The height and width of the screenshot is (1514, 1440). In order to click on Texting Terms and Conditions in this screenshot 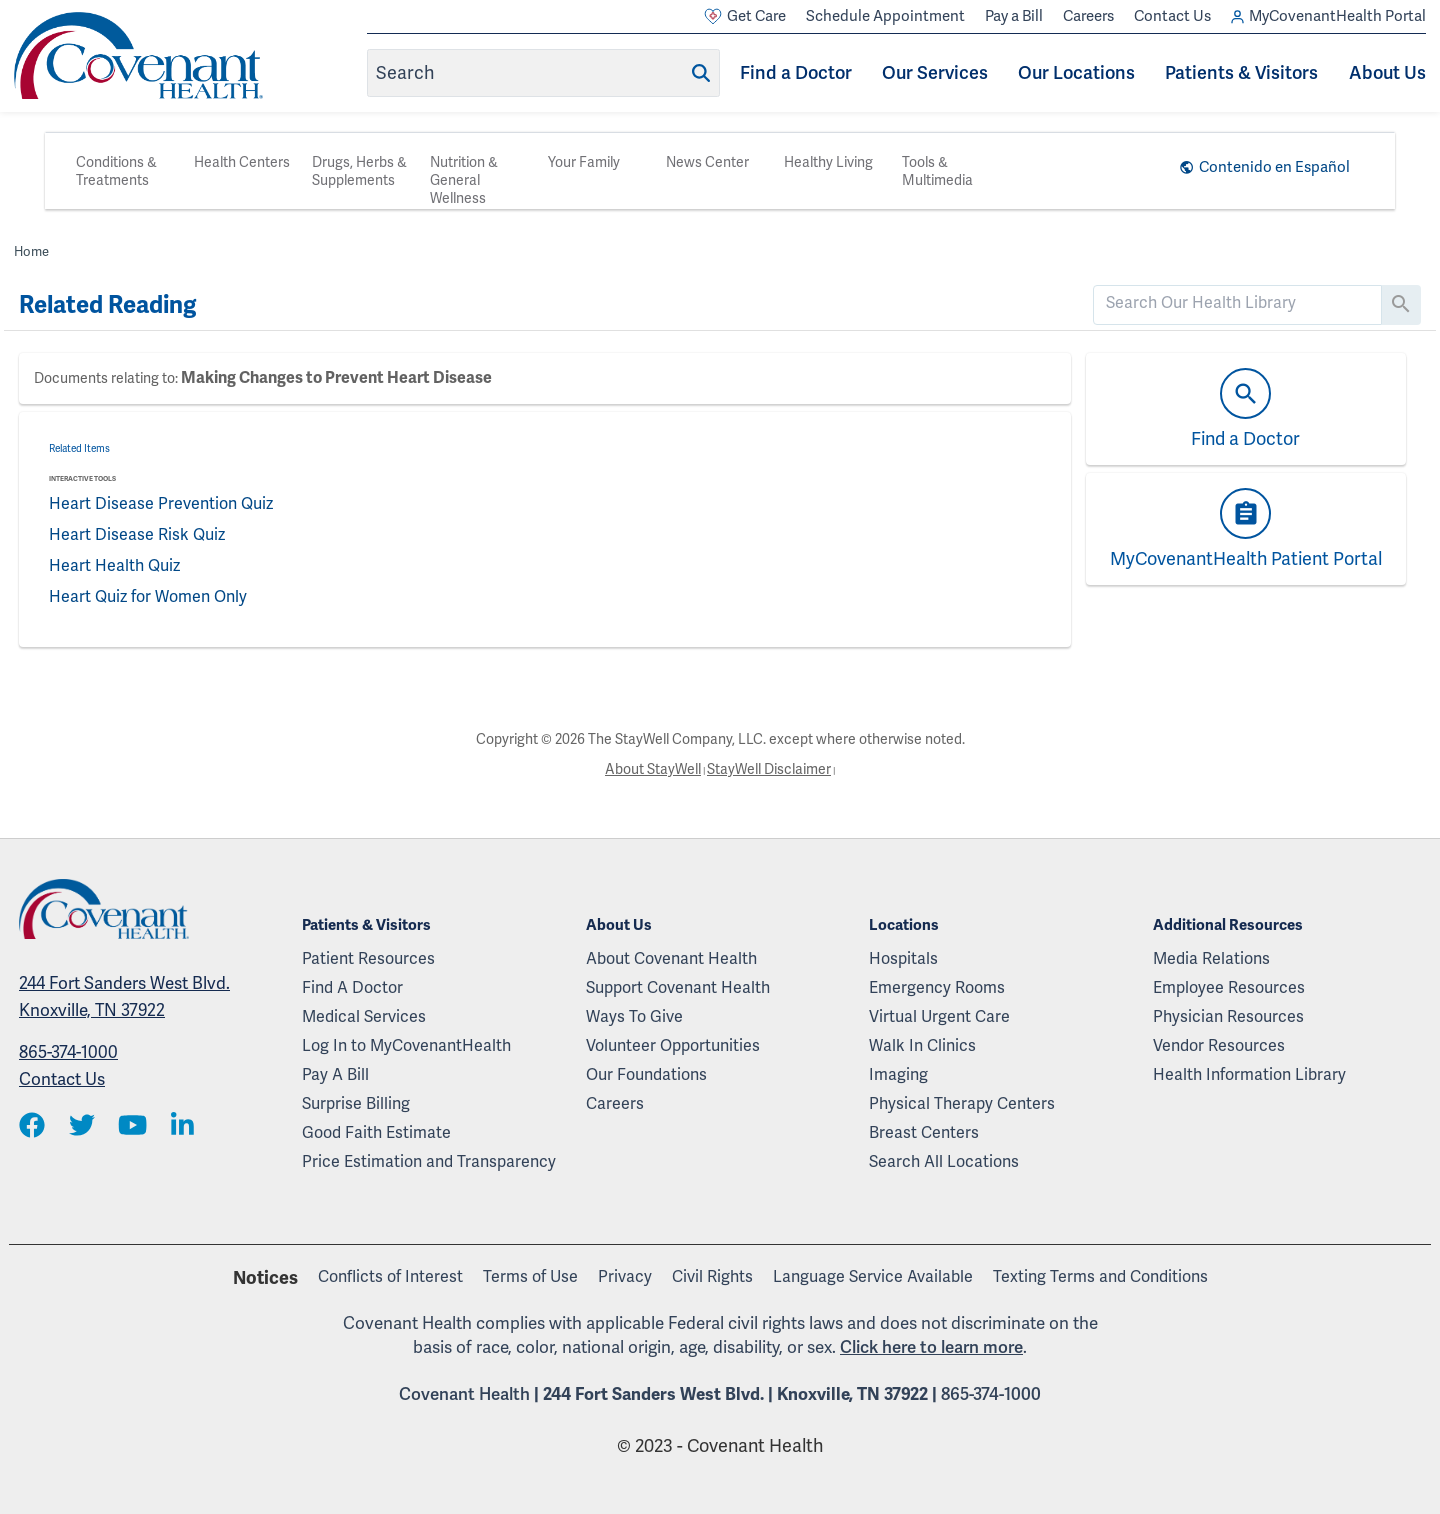, I will do `click(1100, 1276)`.